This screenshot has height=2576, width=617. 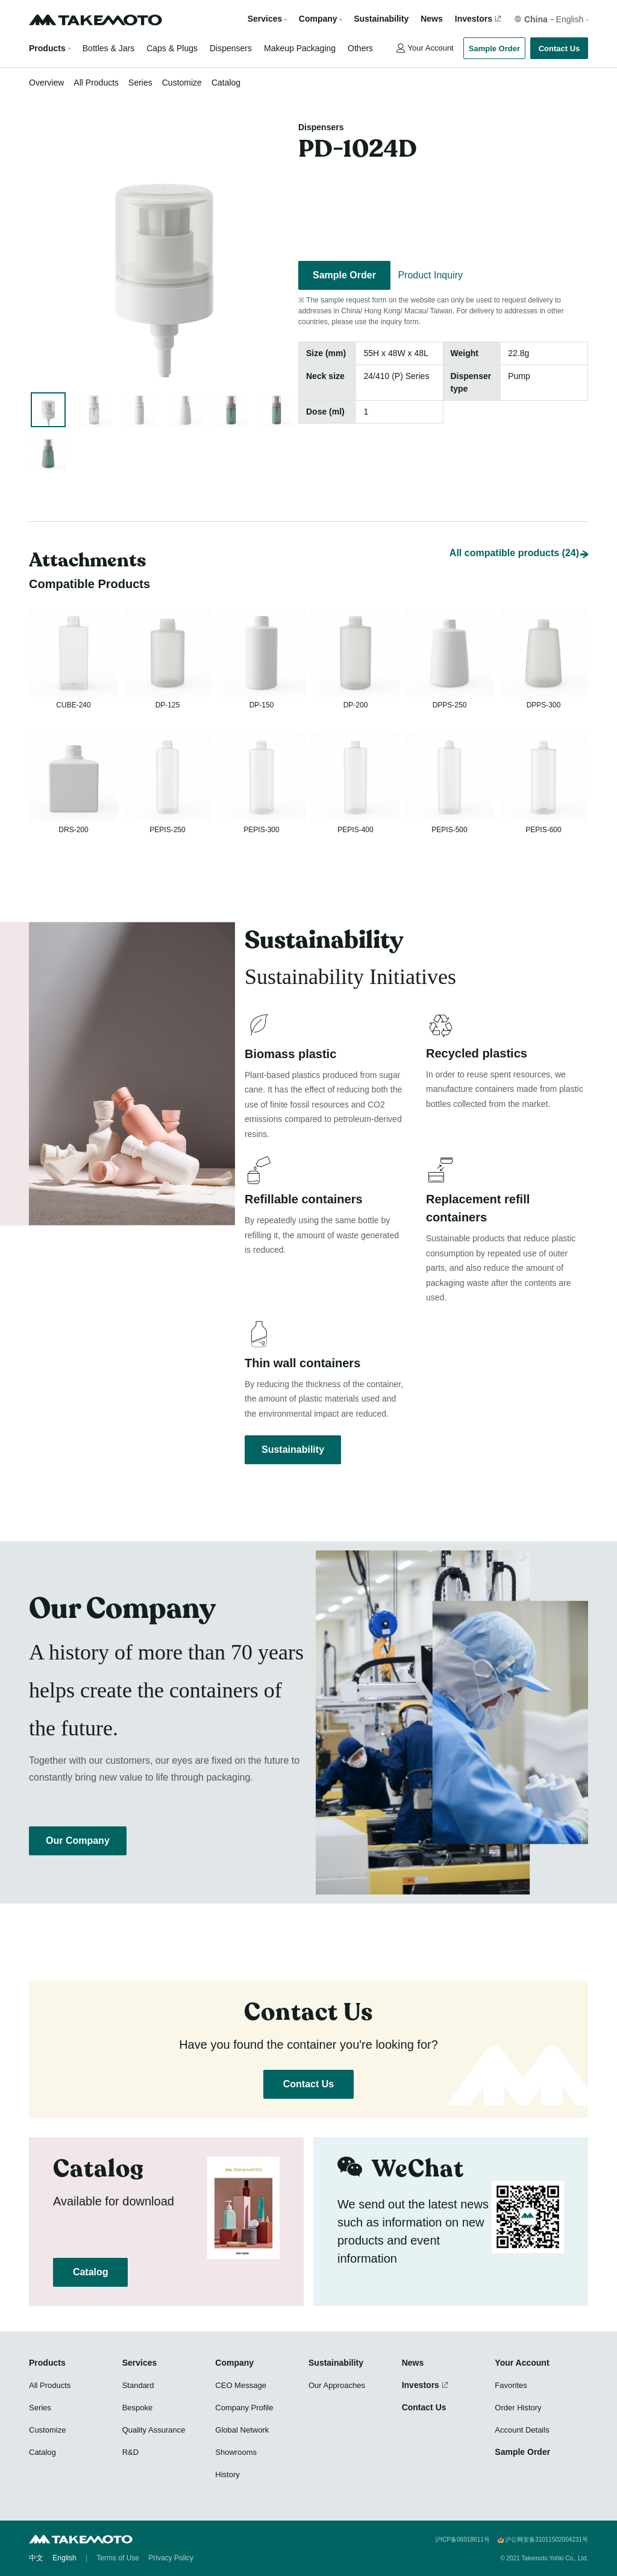 What do you see at coordinates (462, 2540) in the screenshot?
I see `沪ICP备06018611号` at bounding box center [462, 2540].